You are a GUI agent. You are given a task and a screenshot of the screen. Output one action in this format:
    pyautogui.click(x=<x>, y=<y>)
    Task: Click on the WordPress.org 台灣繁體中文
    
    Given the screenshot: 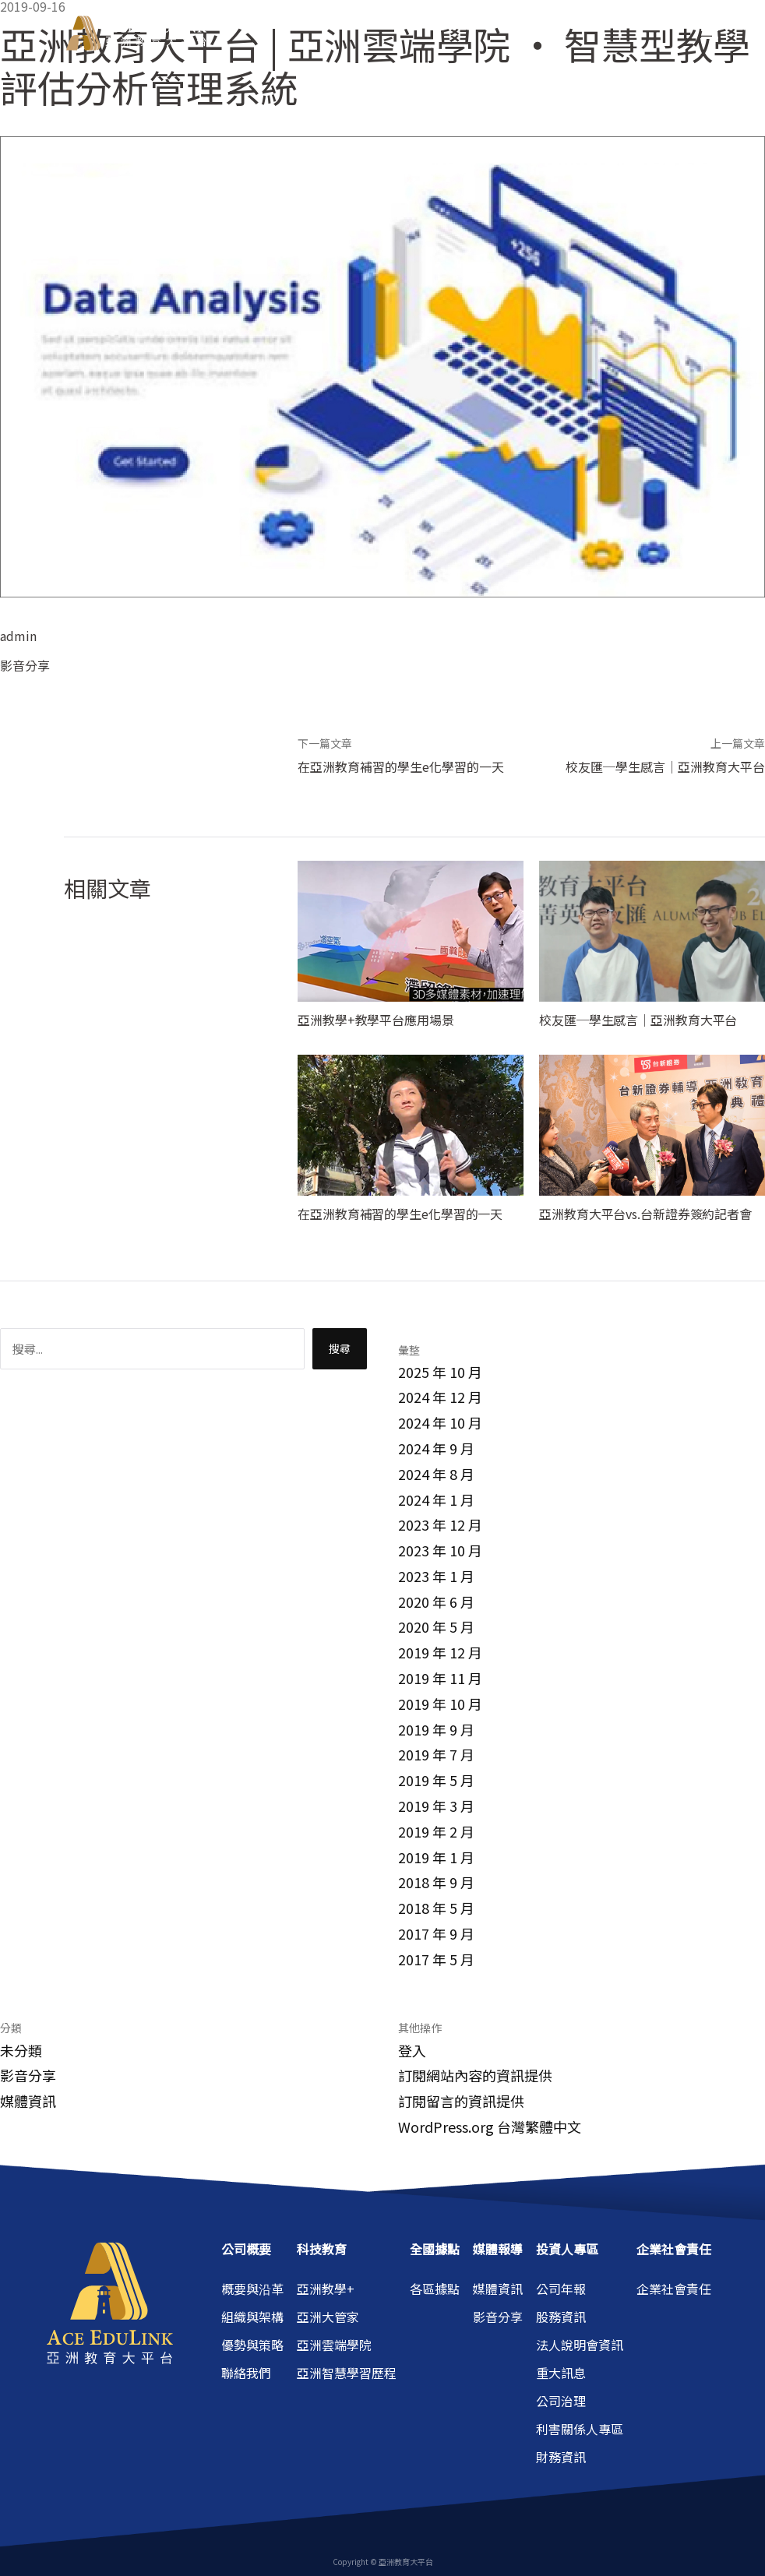 What is the action you would take?
    pyautogui.click(x=489, y=2126)
    